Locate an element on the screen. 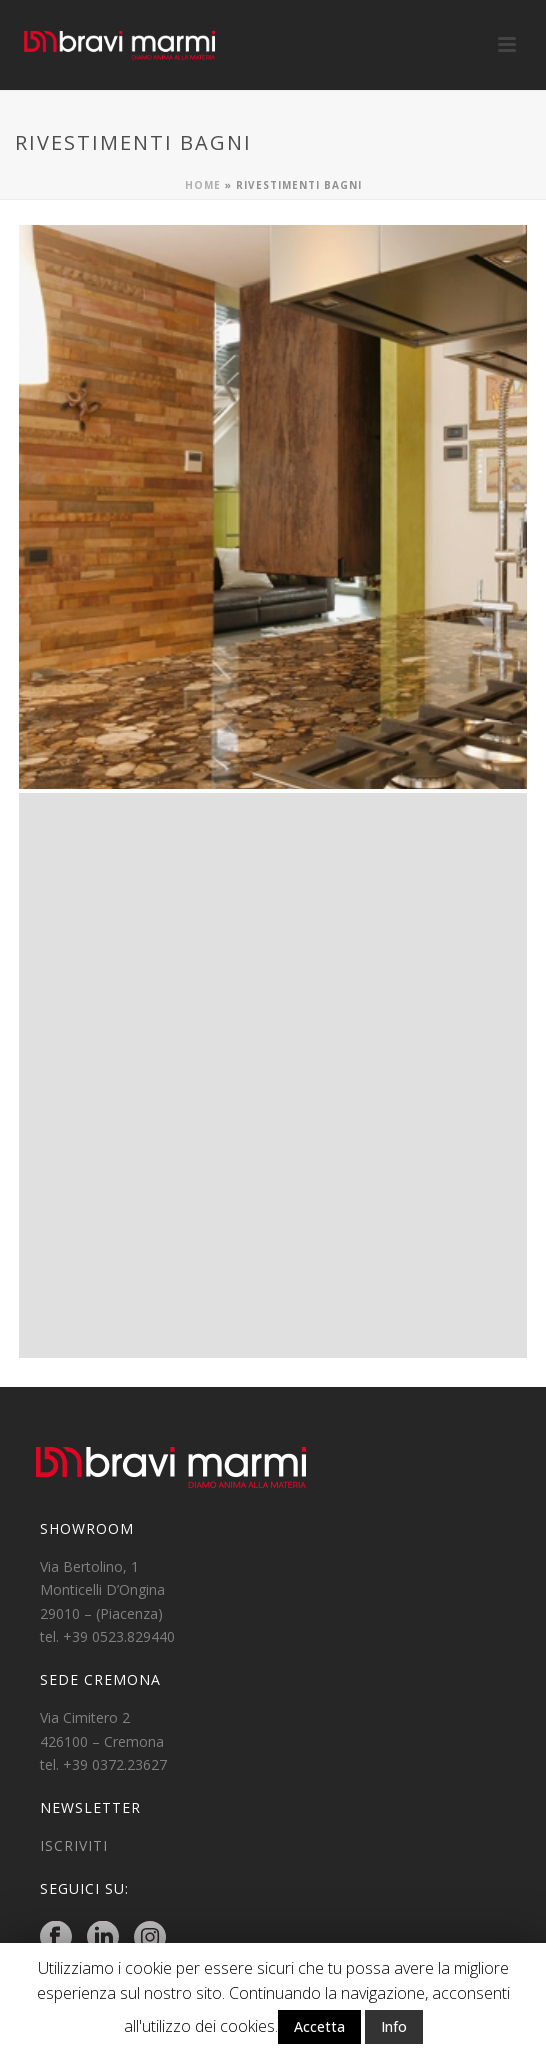 The image size is (546, 2057). Info is located at coordinates (394, 2026).